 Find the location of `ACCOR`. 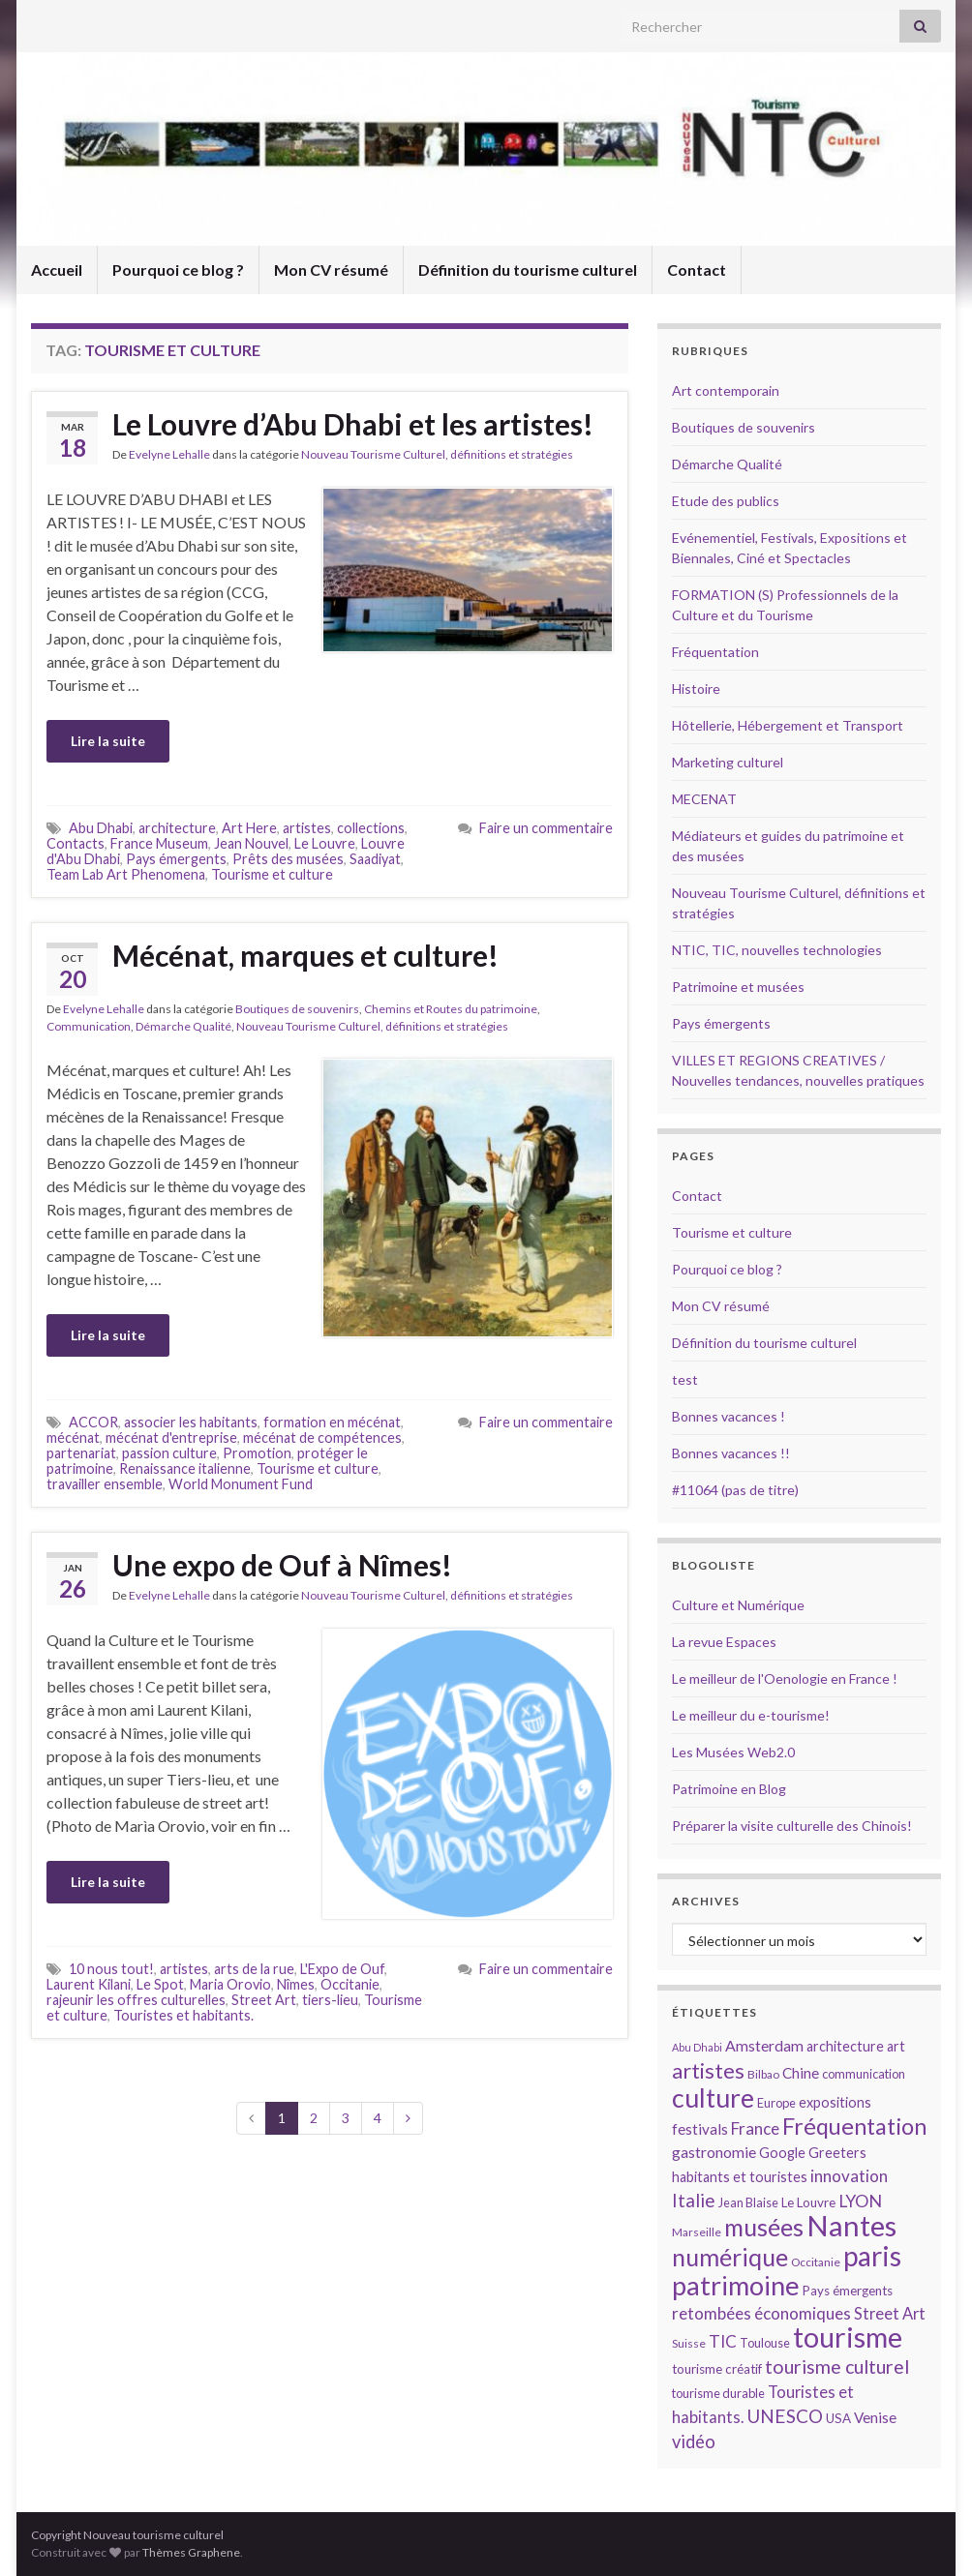

ACCOR is located at coordinates (93, 1422).